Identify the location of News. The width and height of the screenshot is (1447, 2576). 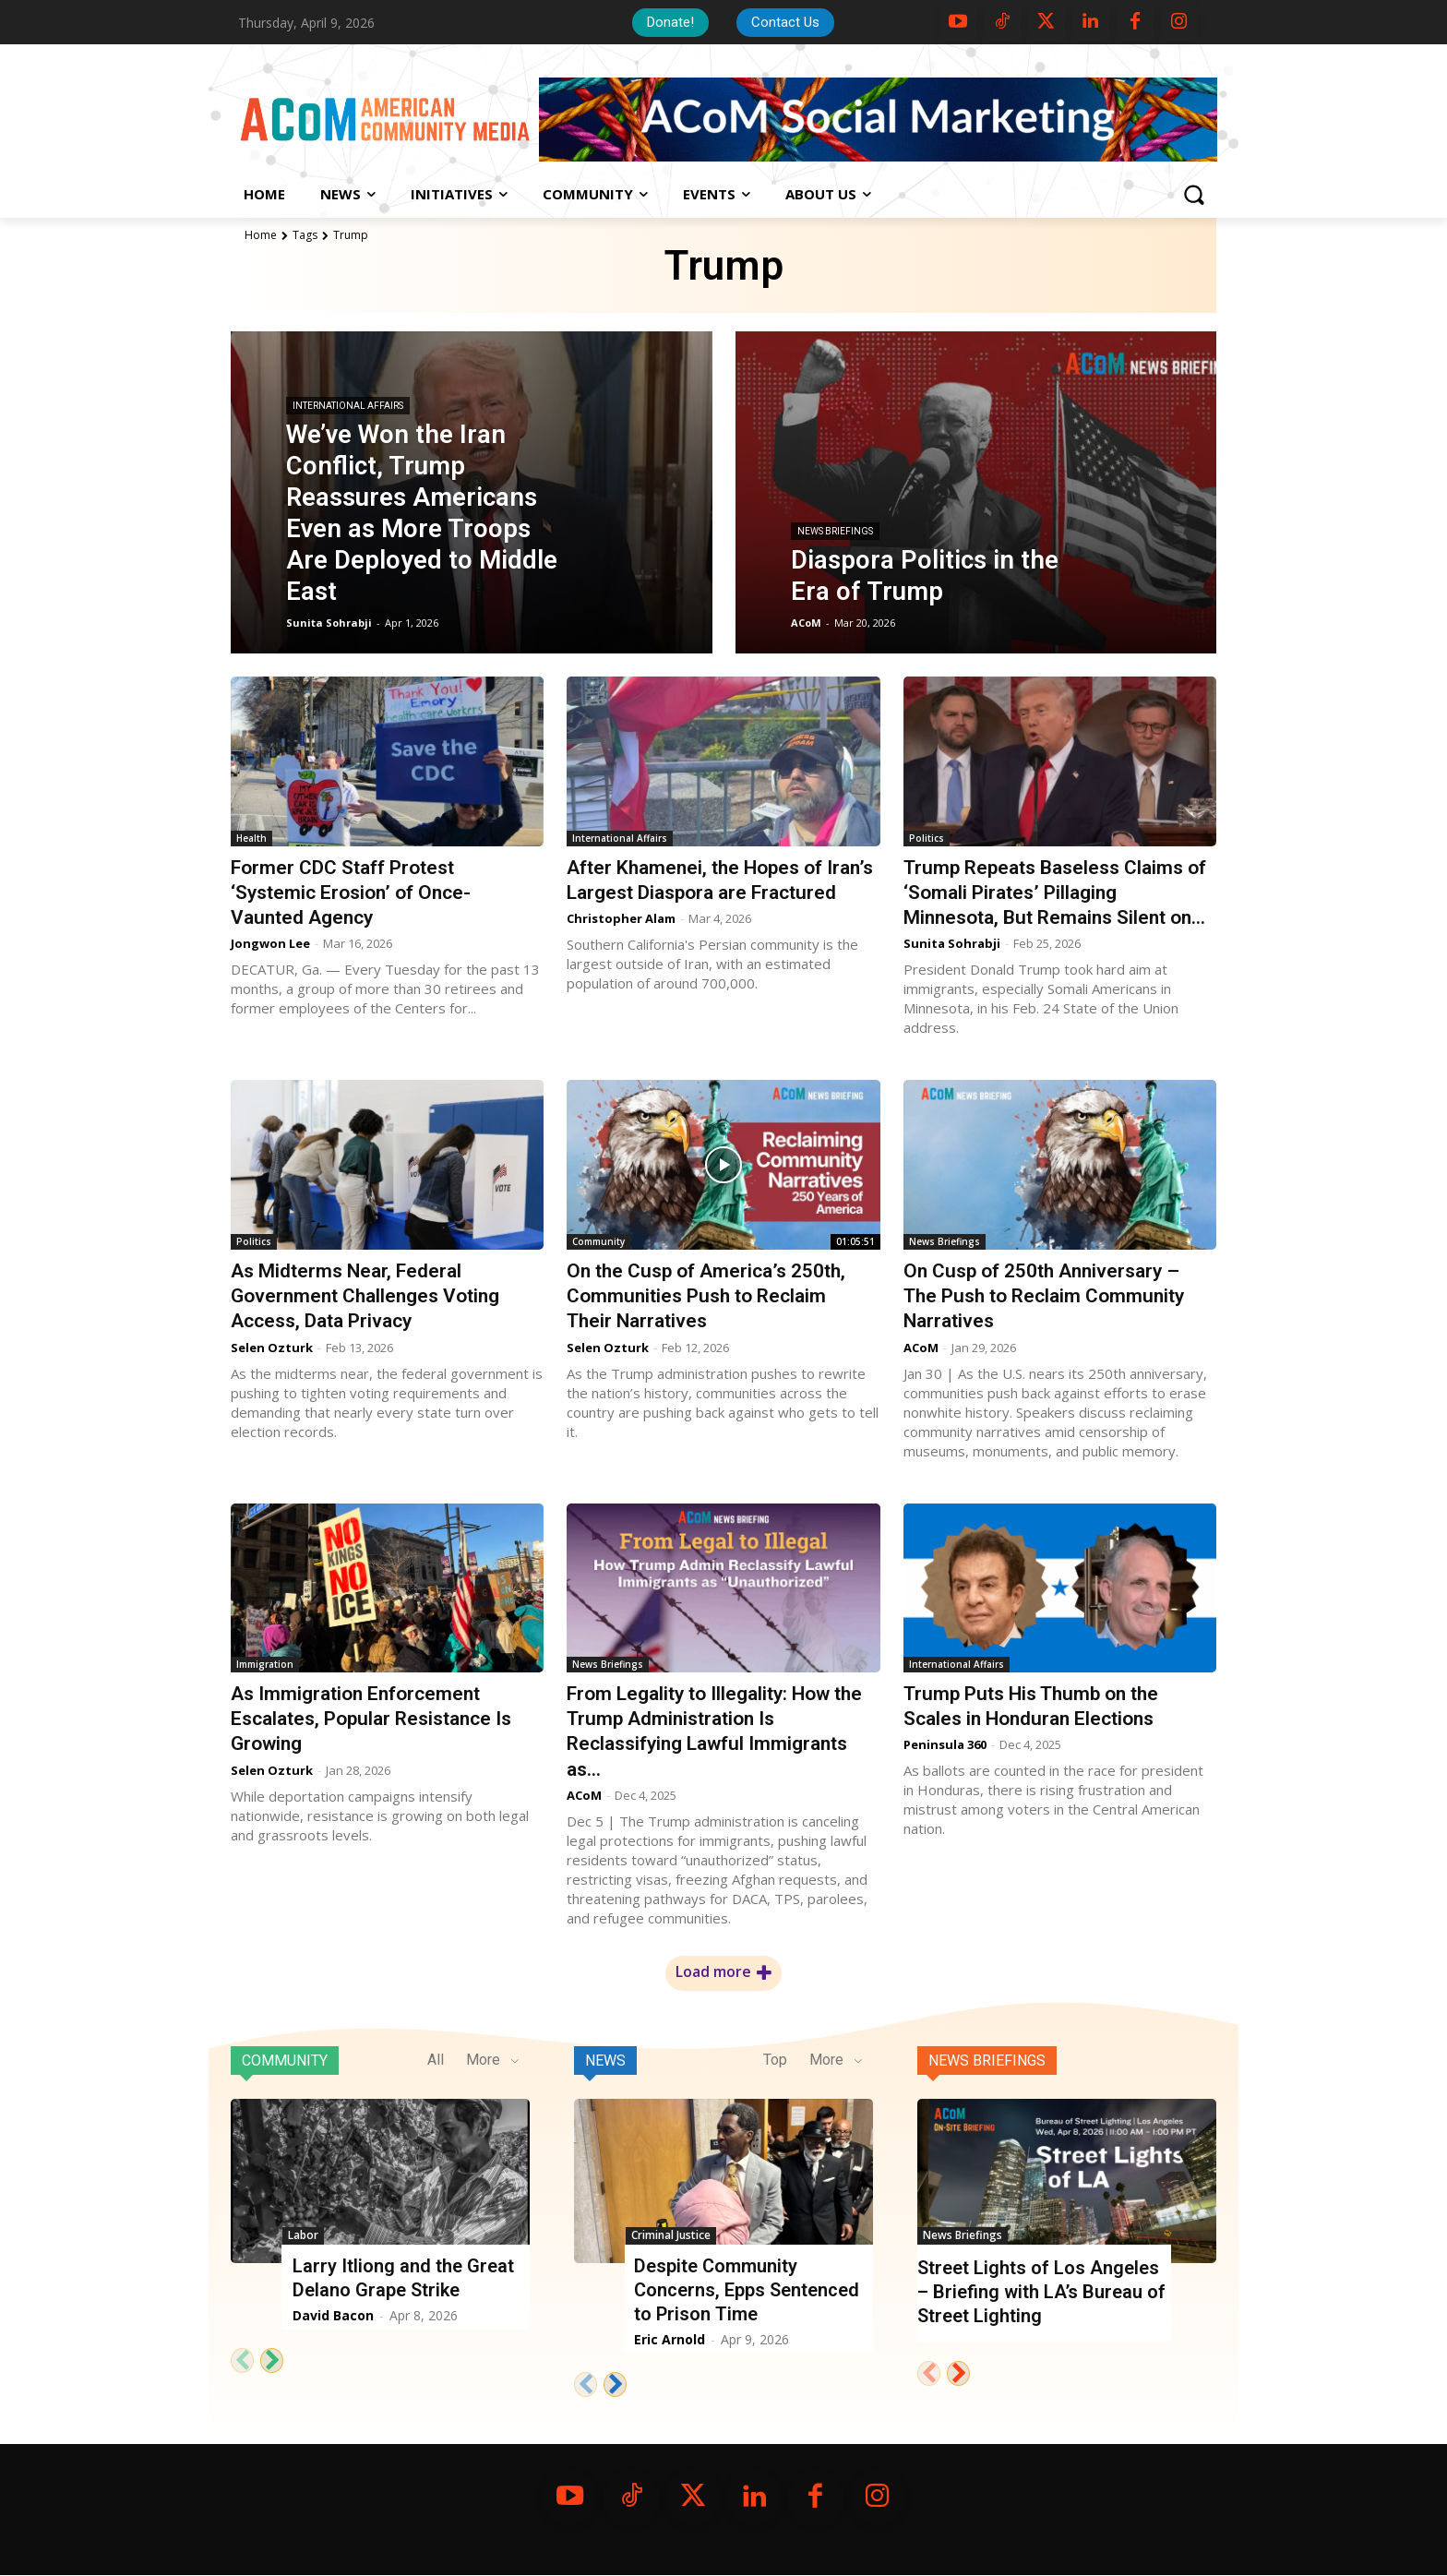
(605, 2060).